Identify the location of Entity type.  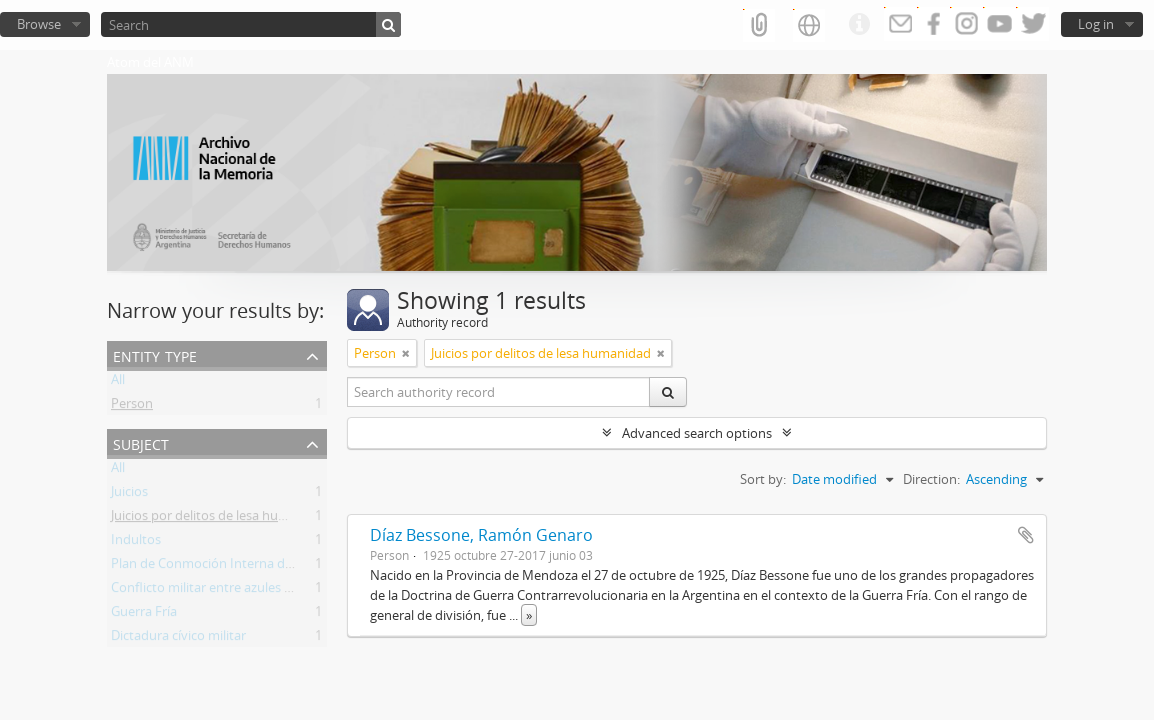
(155, 354).